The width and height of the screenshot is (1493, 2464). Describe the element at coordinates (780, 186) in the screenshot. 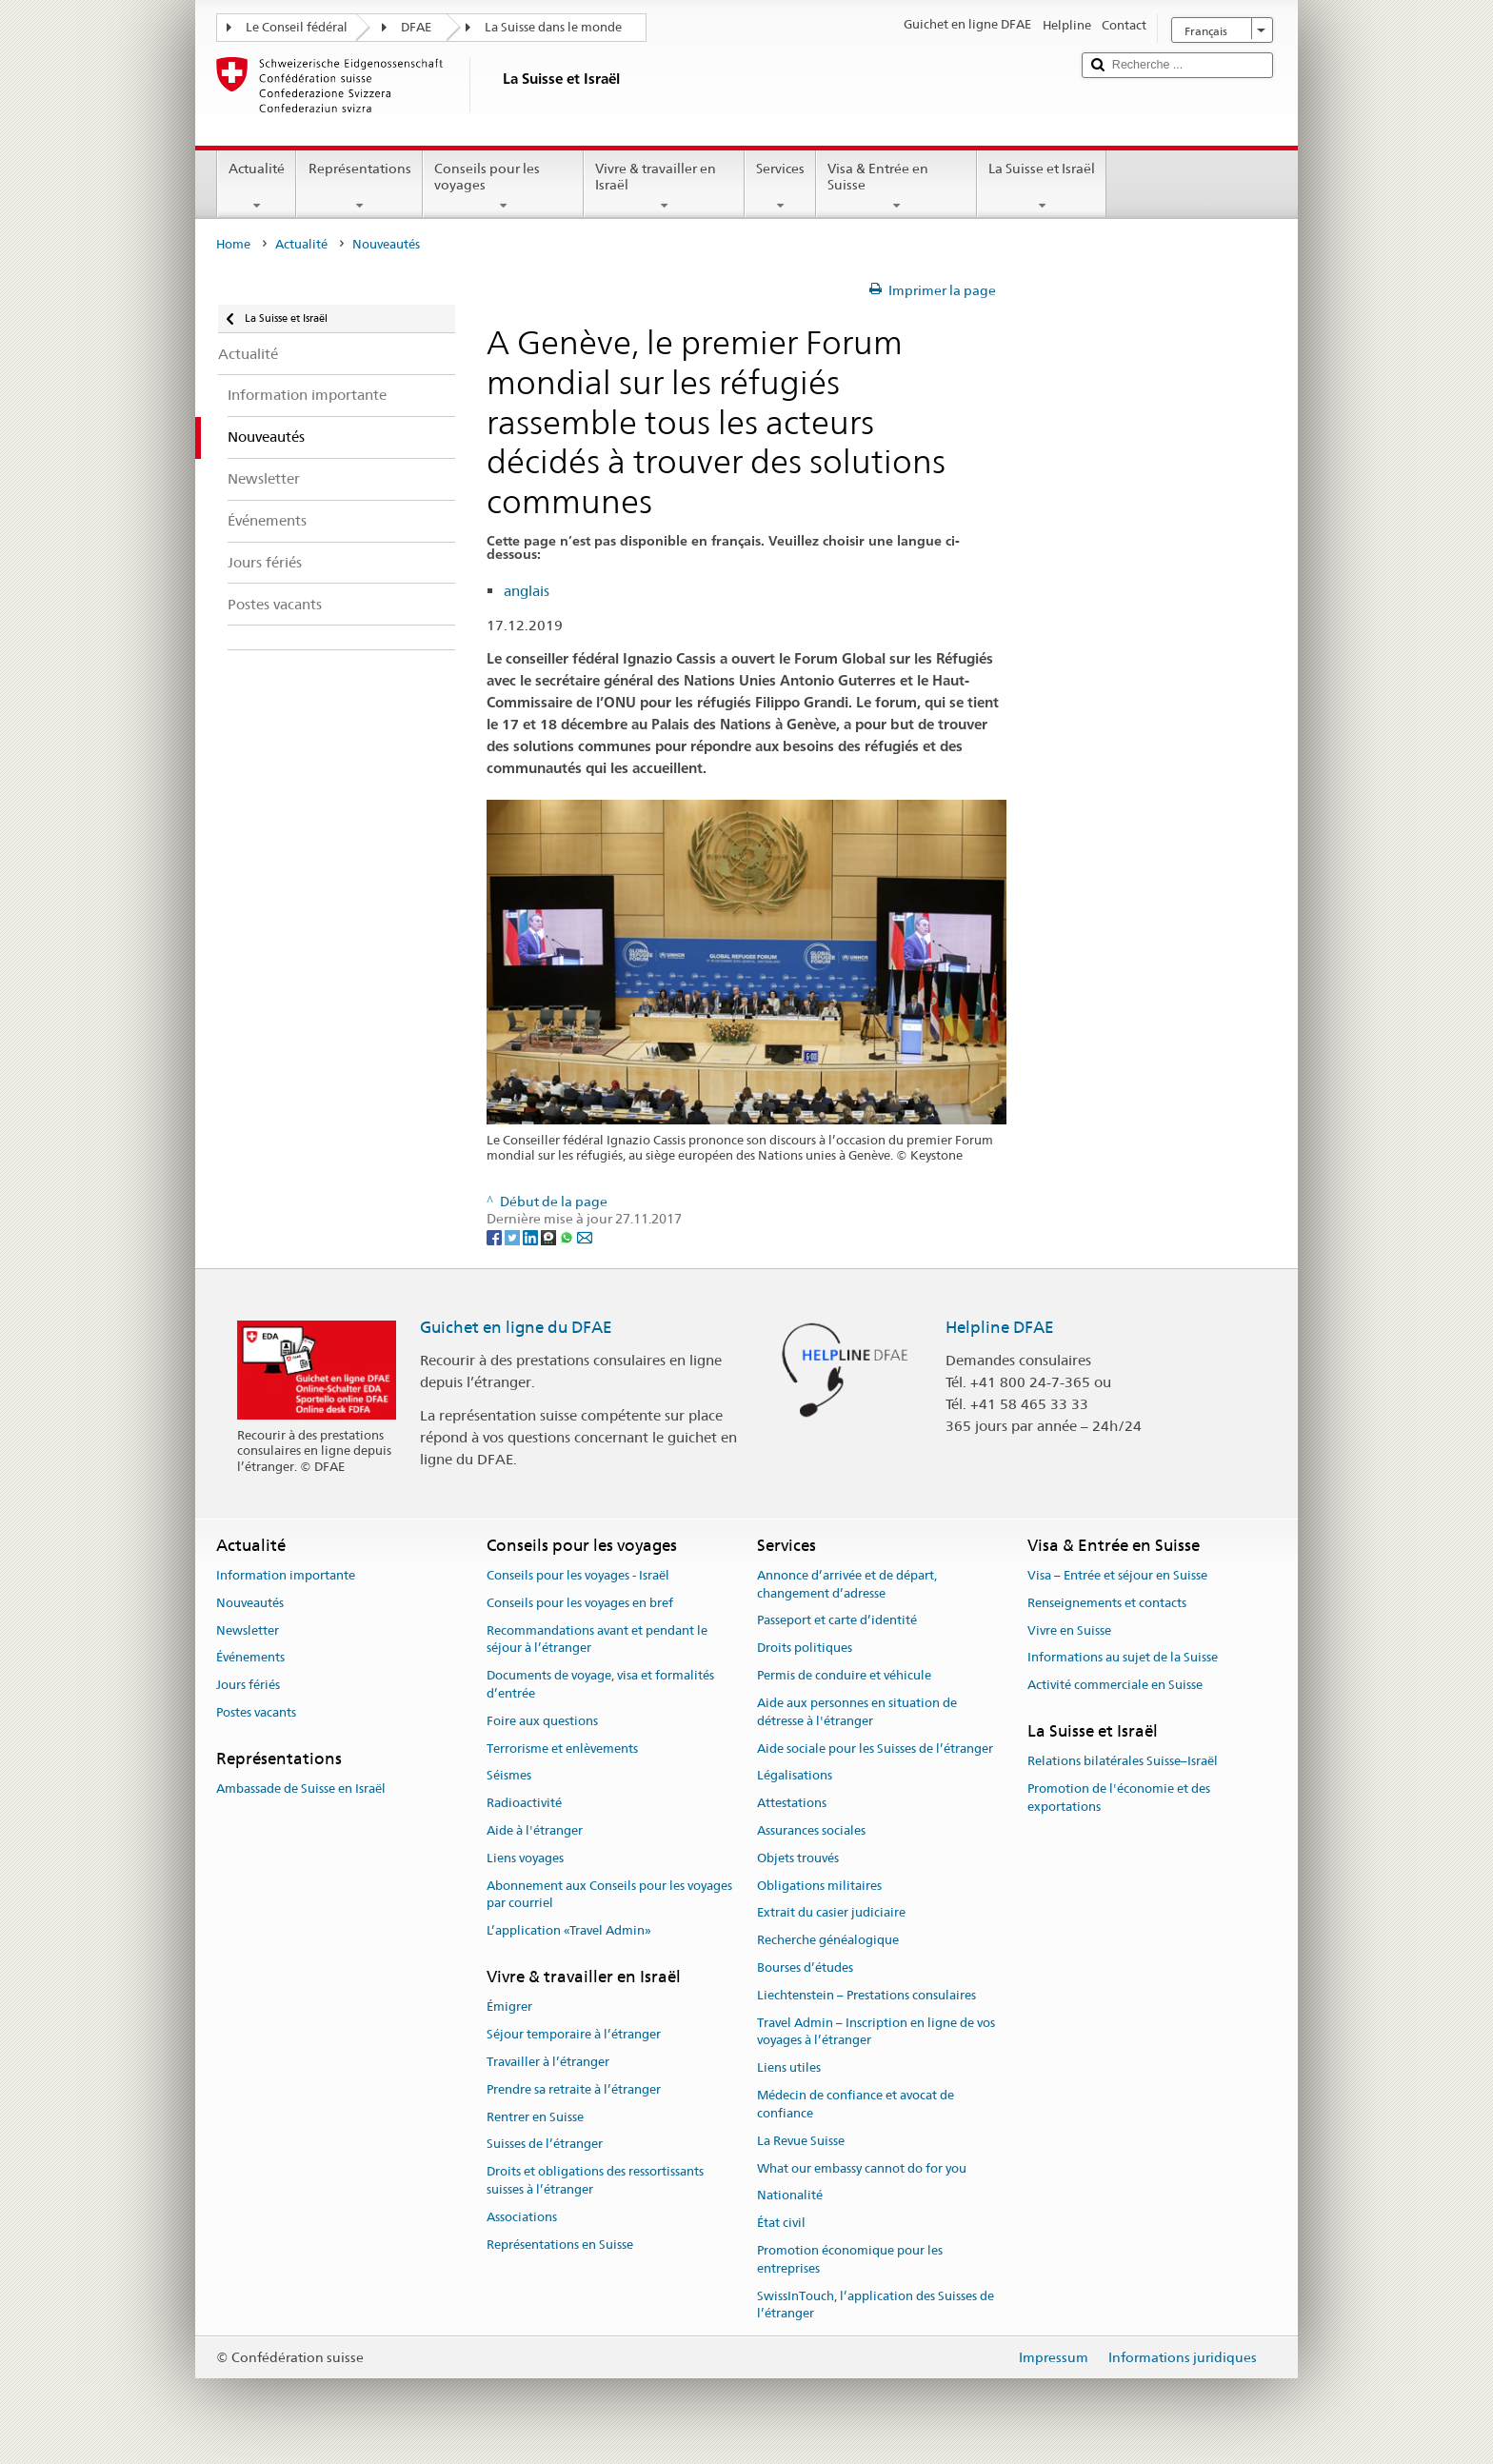

I see `Services` at that location.